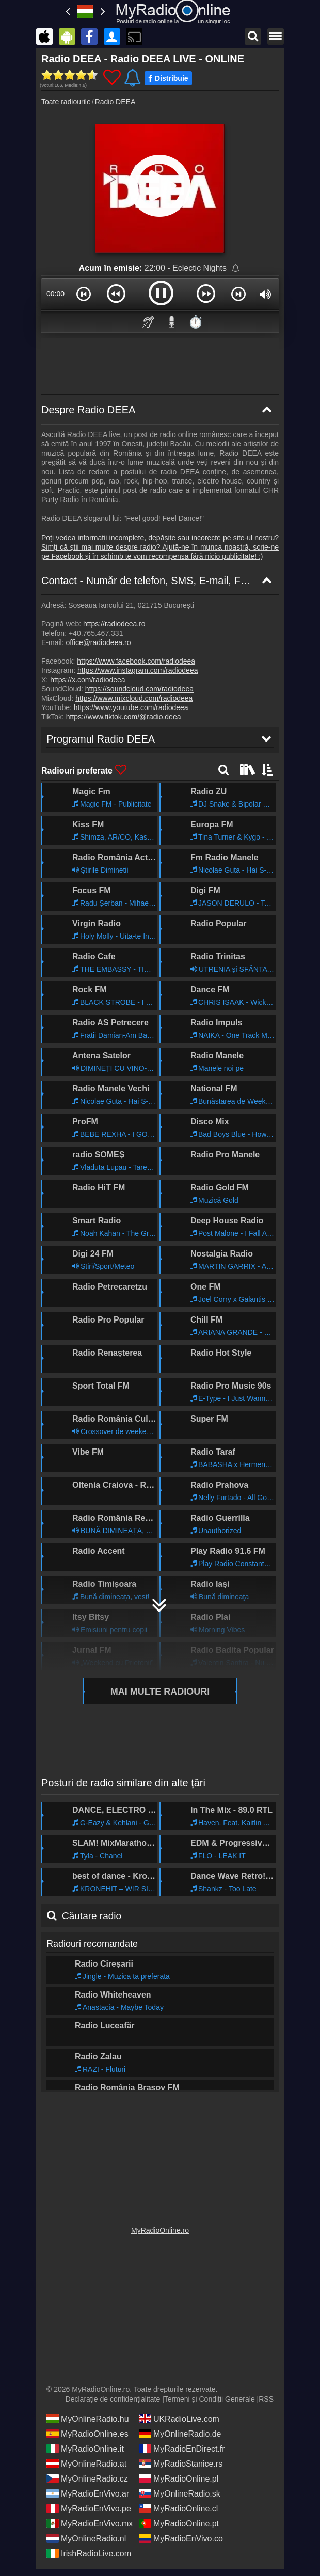 The image size is (320, 2576). Describe the element at coordinates (134, 698) in the screenshot. I see `https://www.mixcloud.com/radiodeea` at that location.